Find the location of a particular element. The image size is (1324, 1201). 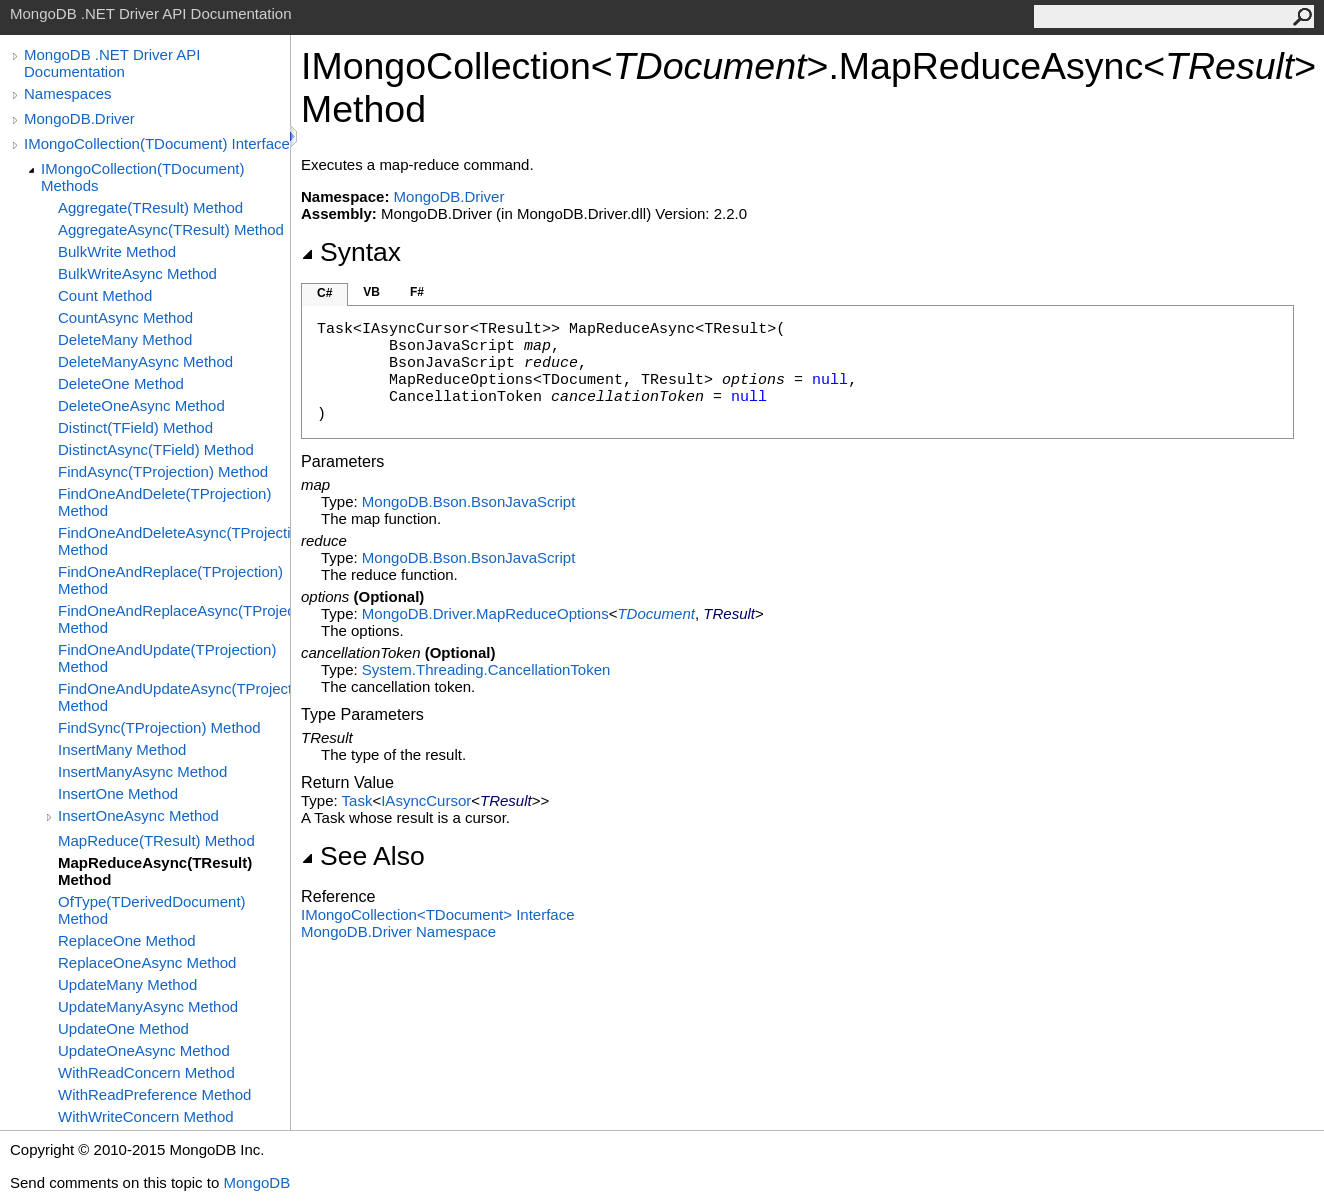

InsertOneAsync Method is located at coordinates (138, 815).